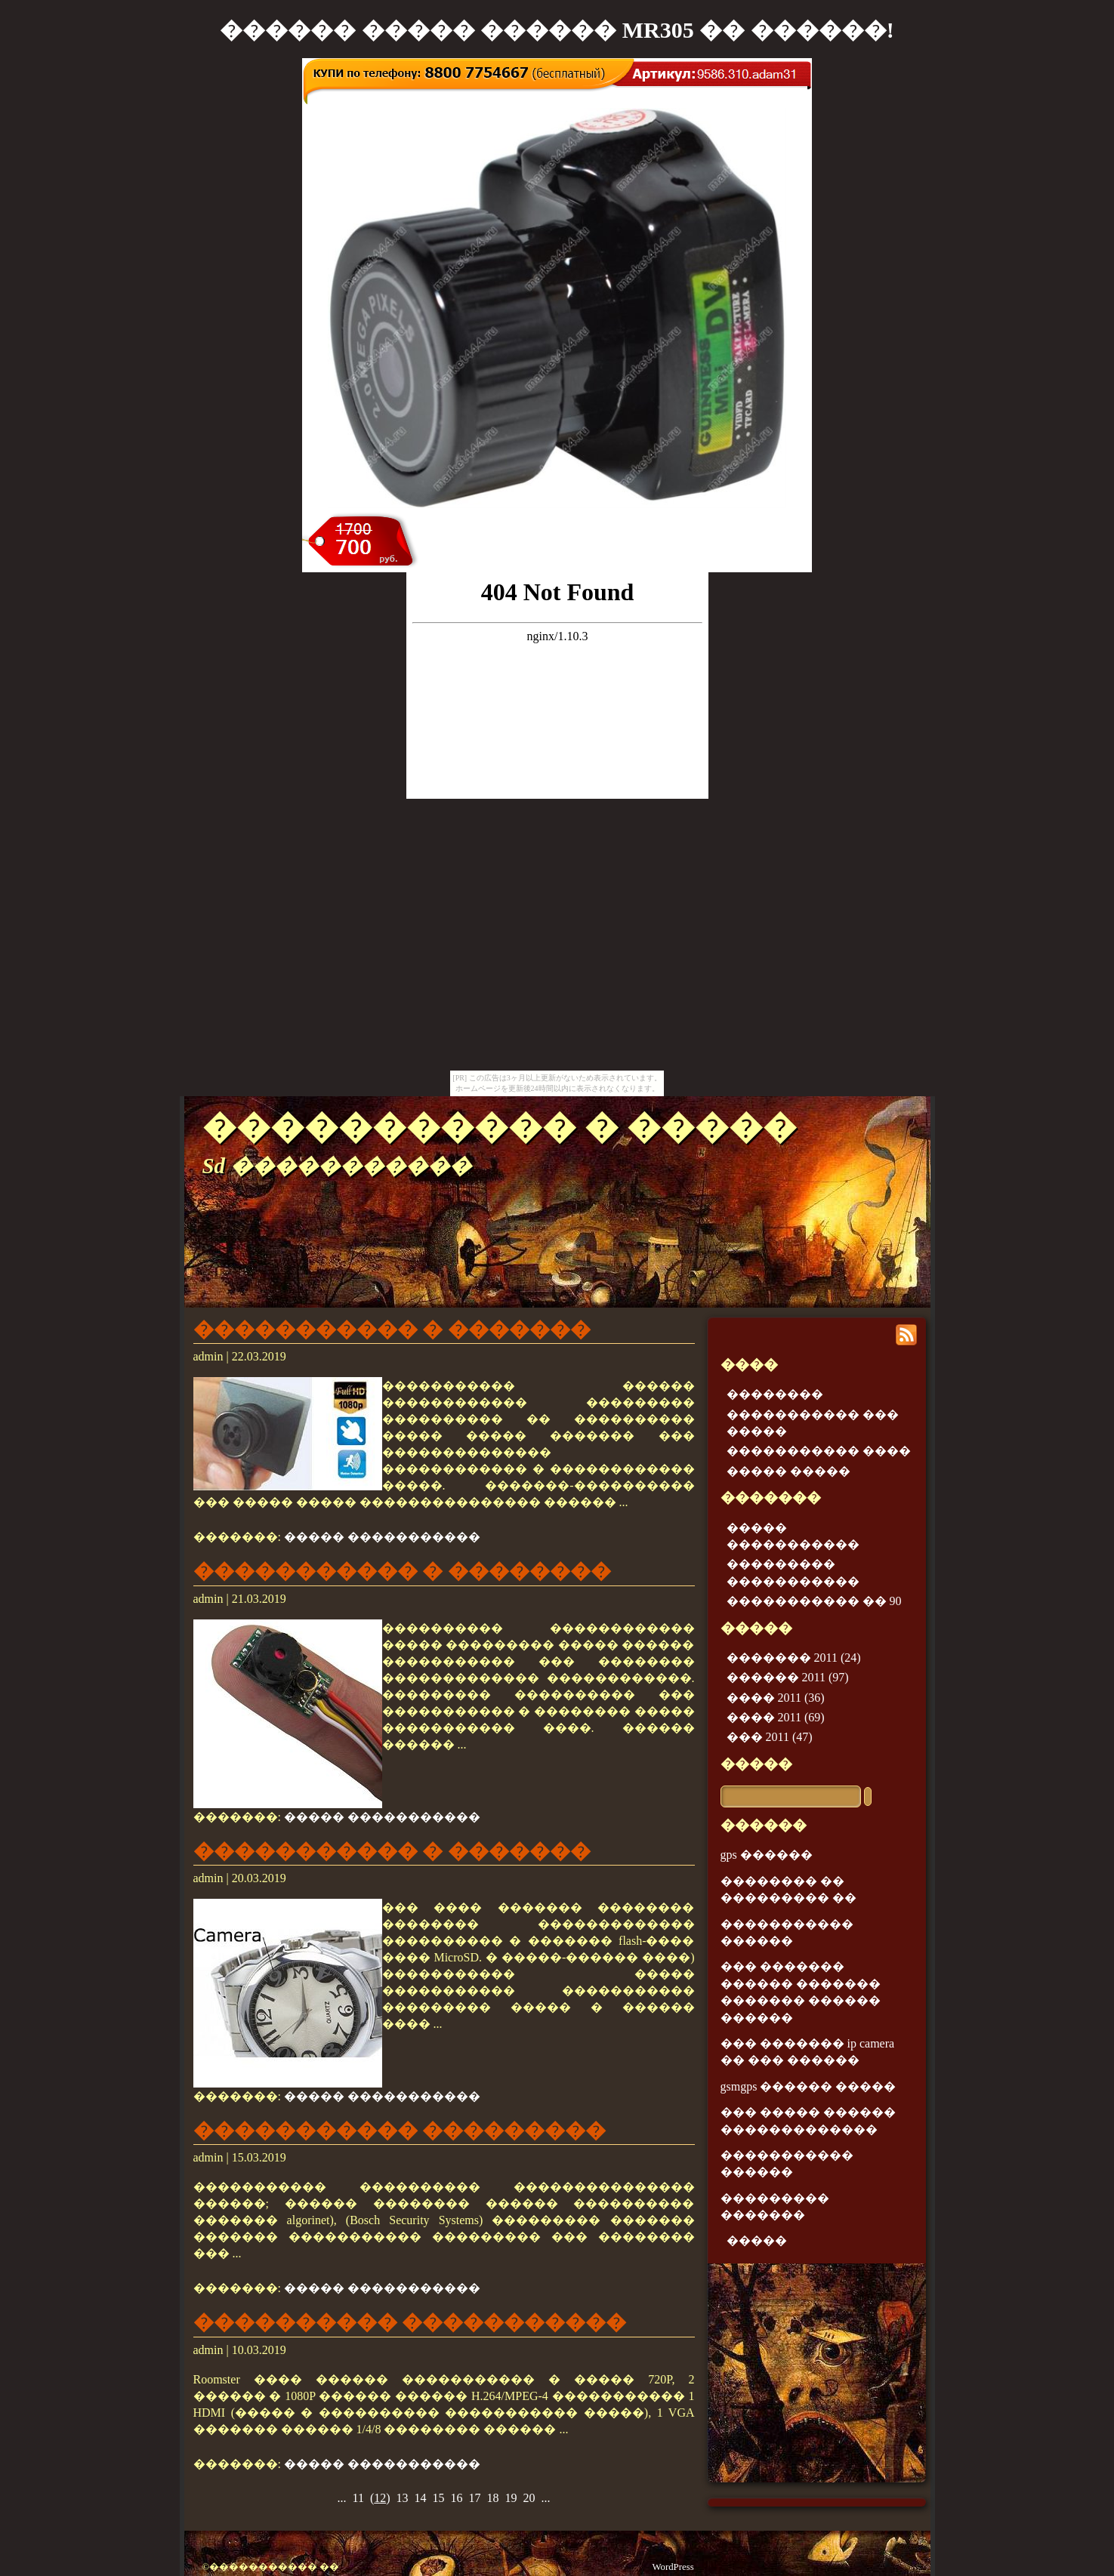 This screenshot has width=1114, height=2576. Describe the element at coordinates (756, 1764) in the screenshot. I see `�����` at that location.